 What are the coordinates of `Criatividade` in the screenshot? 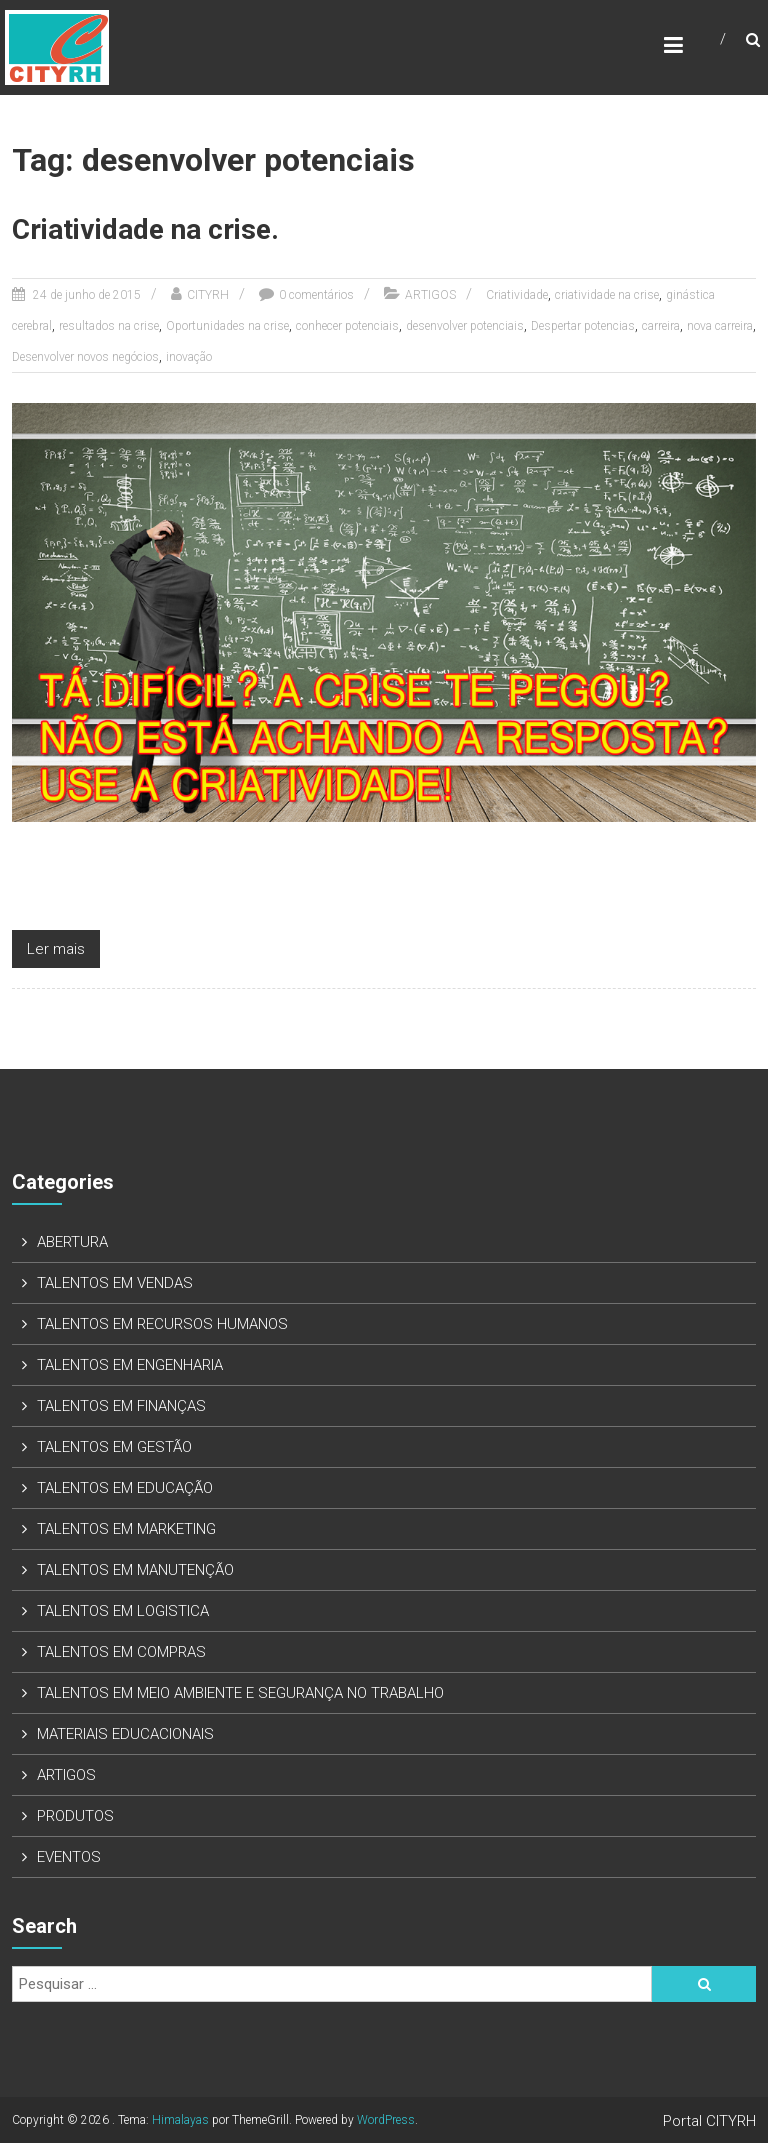 It's located at (517, 295).